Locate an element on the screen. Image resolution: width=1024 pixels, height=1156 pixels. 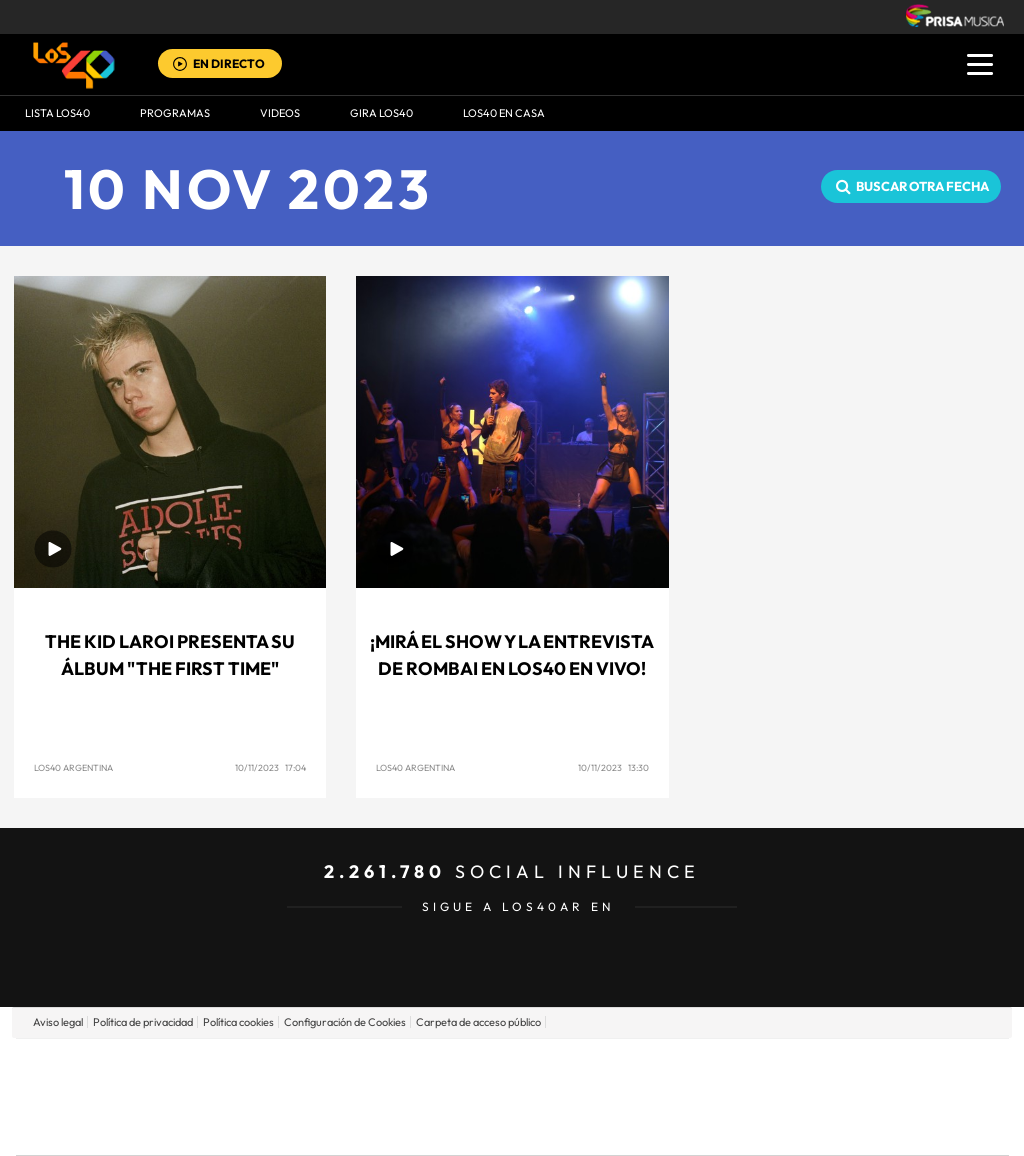
AS.com is located at coordinates (728, 1066).